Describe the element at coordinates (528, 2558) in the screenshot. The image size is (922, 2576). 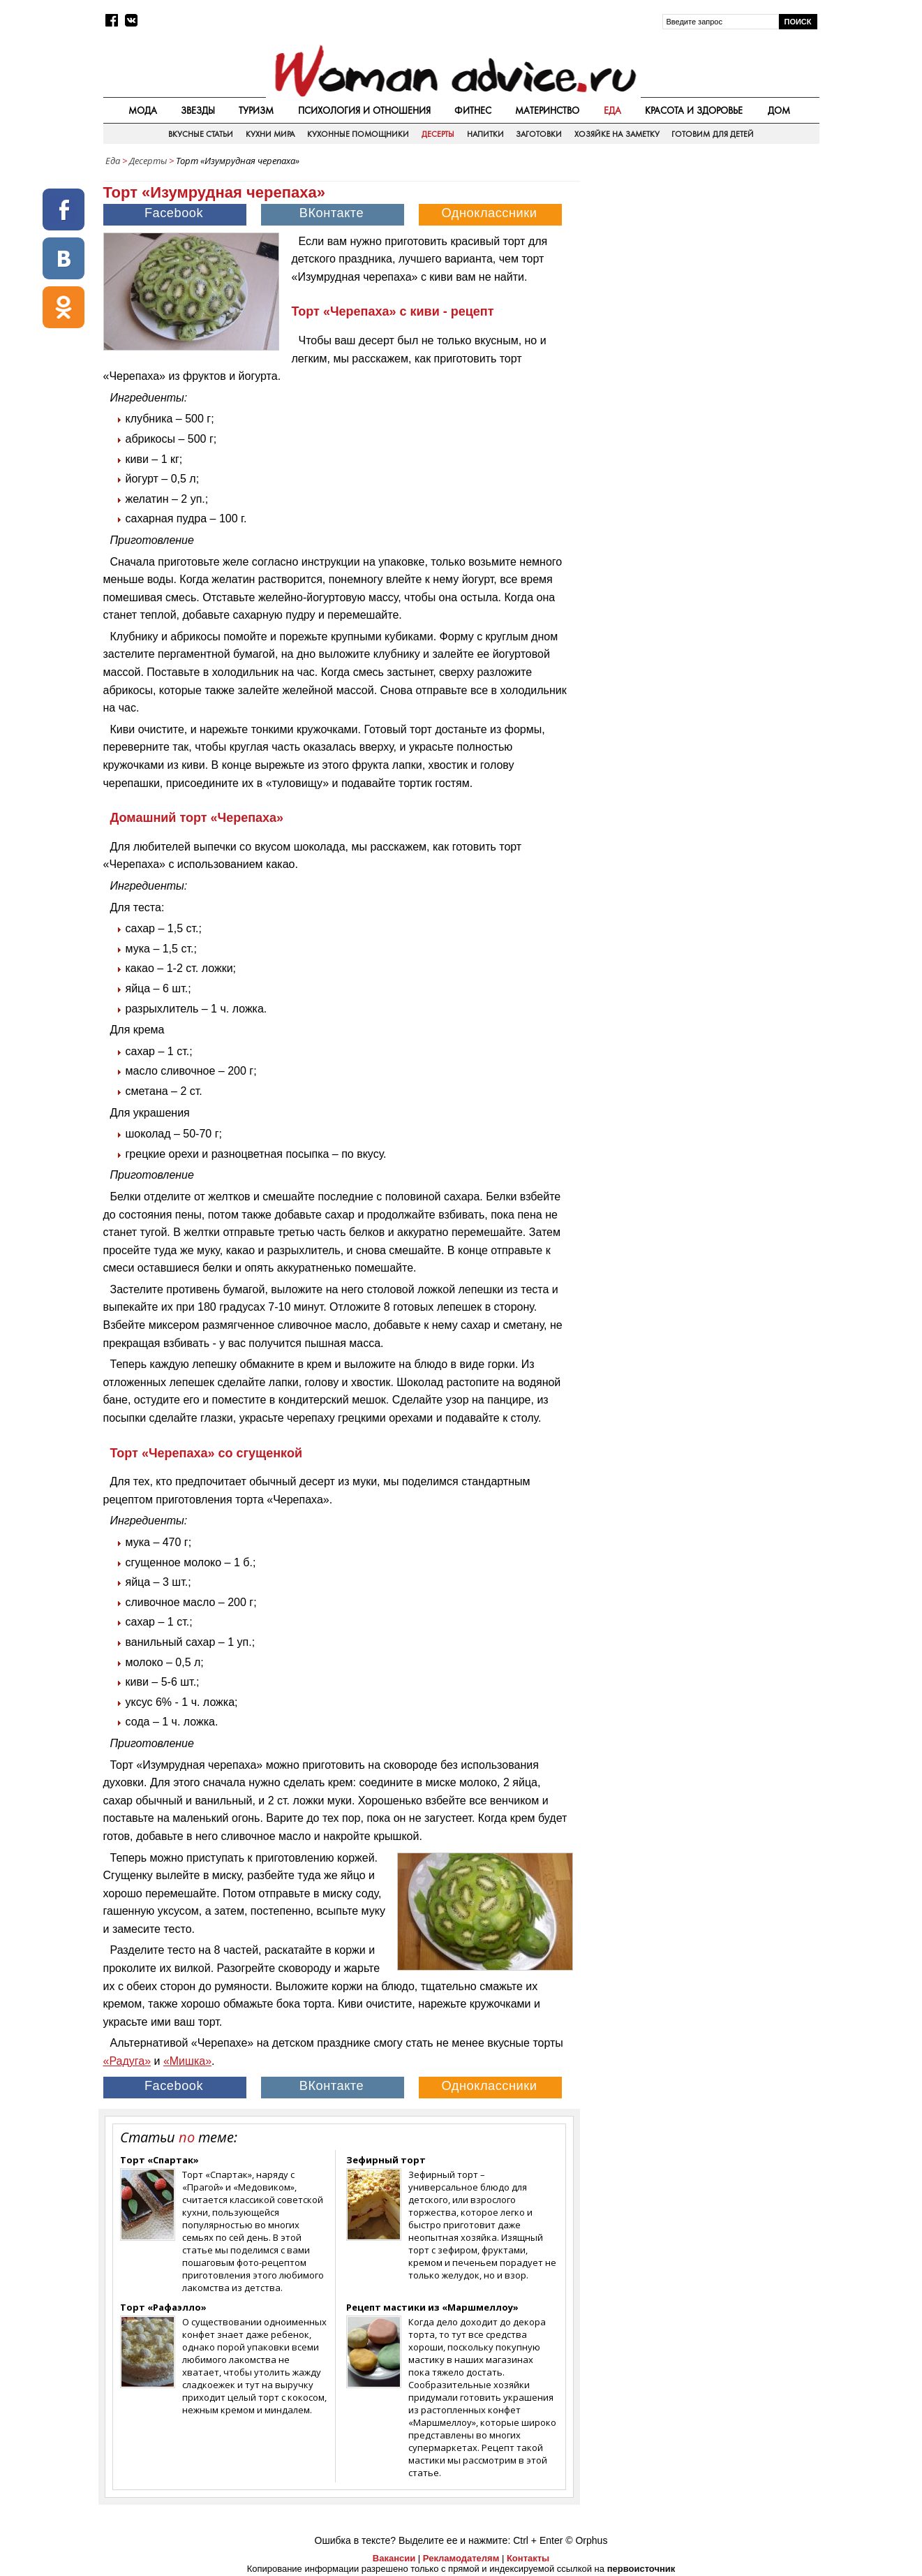
I see `Контакты` at that location.